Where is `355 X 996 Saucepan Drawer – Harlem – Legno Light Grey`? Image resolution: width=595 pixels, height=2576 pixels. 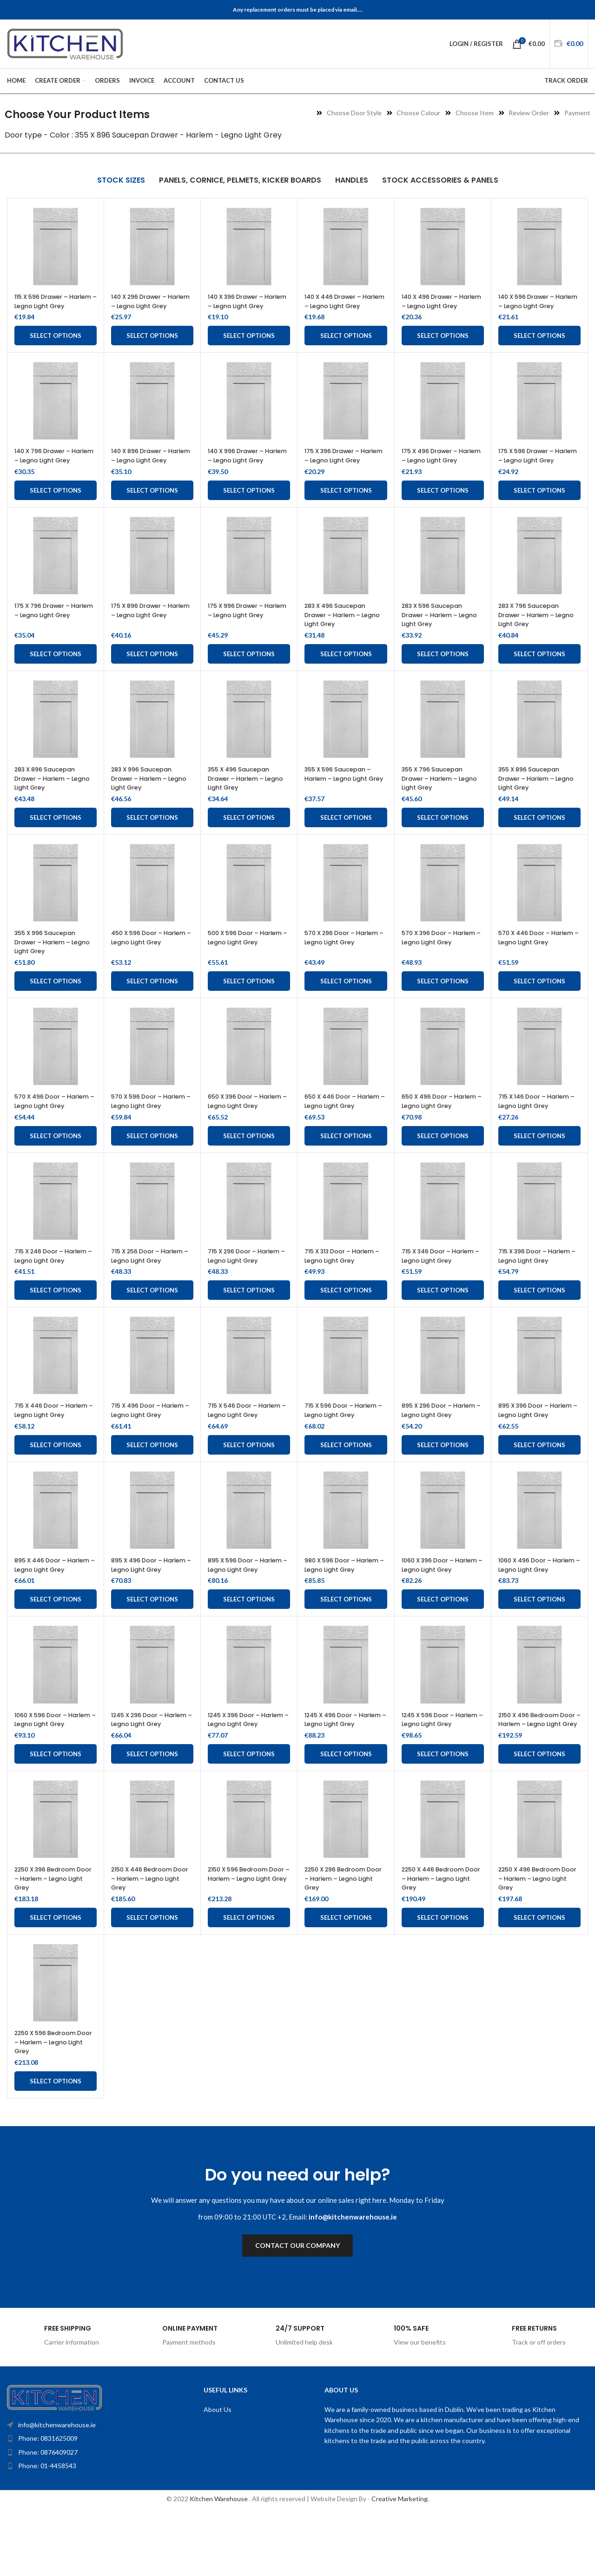
355 X 996 Saucepan Drawer – Harlem – Legno Light Grey is located at coordinates (49, 960).